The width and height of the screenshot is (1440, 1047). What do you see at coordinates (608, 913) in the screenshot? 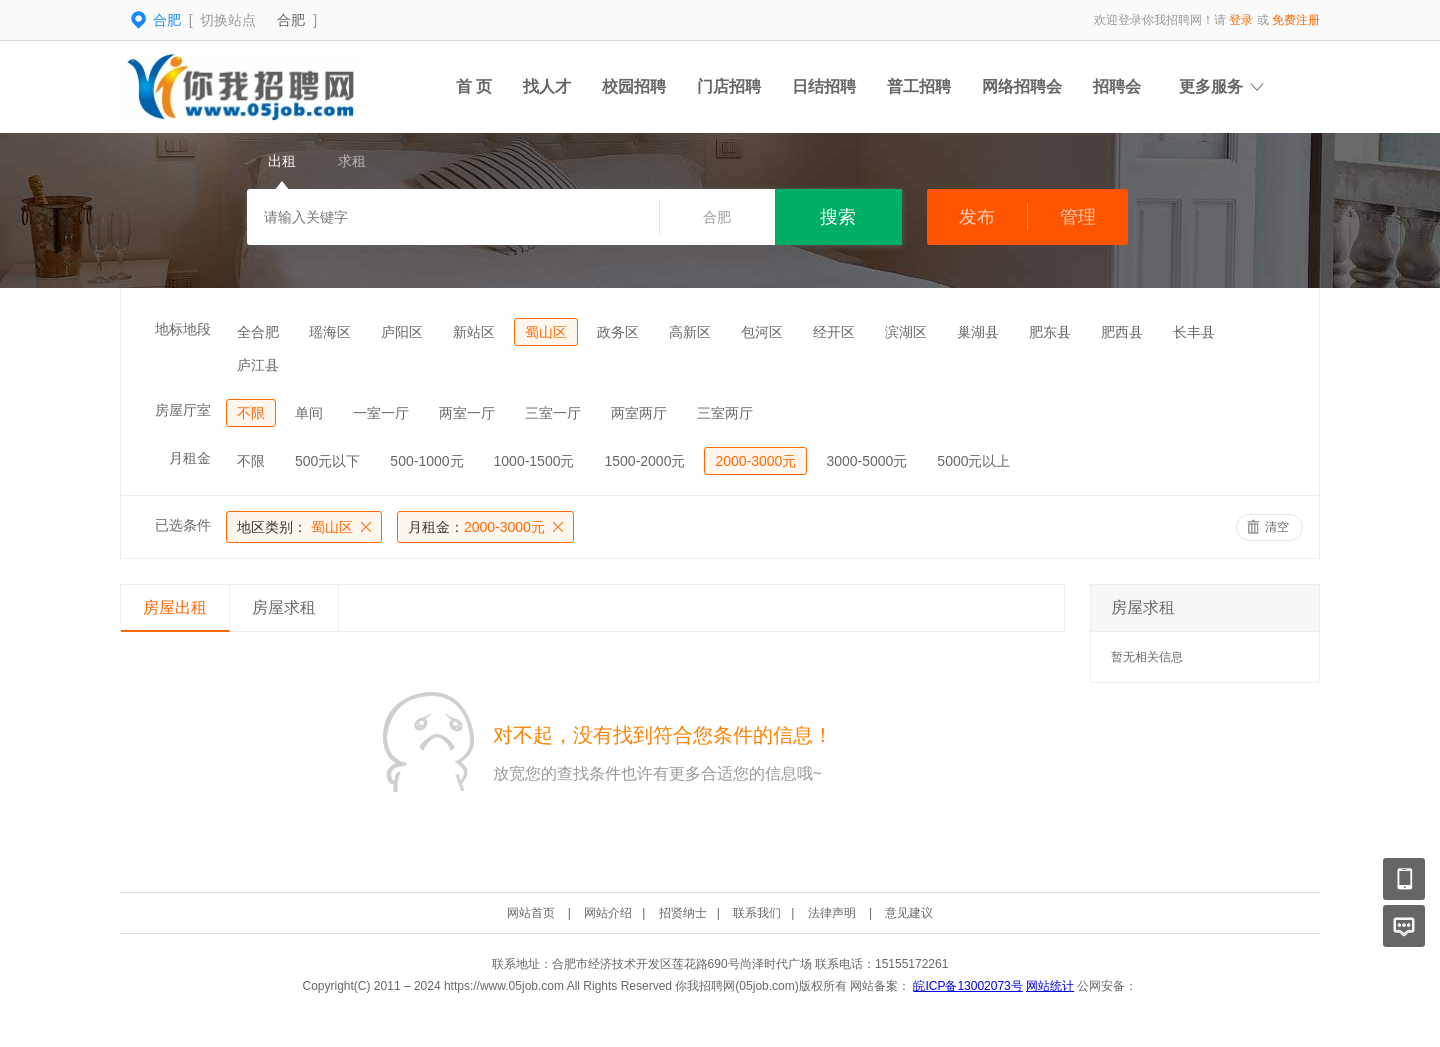
I see `网站介绍` at bounding box center [608, 913].